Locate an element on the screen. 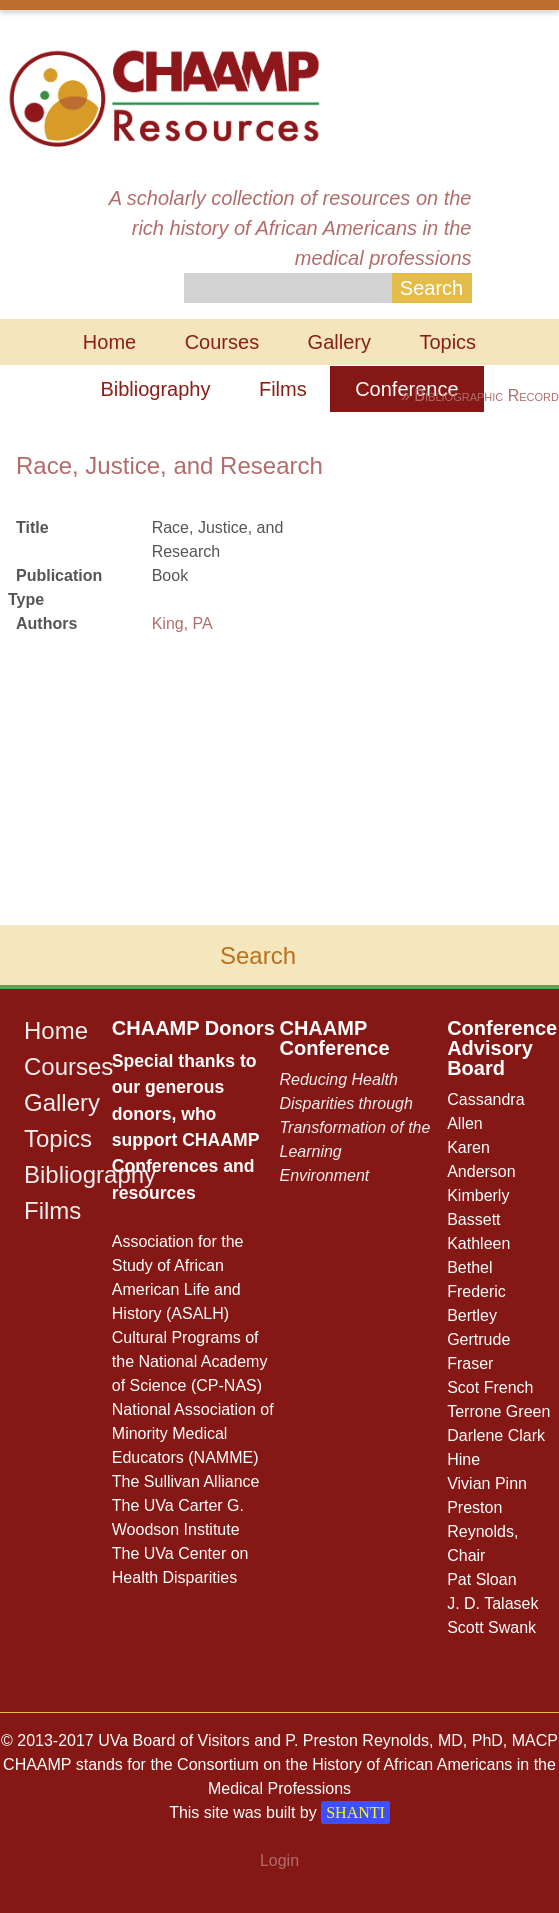  Courses is located at coordinates (222, 342).